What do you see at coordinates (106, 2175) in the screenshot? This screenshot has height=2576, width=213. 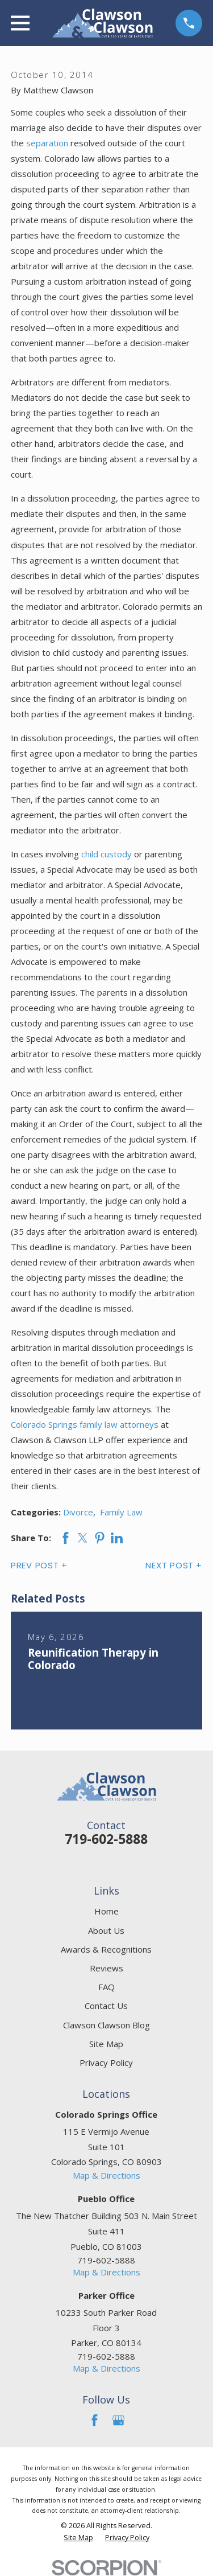 I see `Map & Directions` at bounding box center [106, 2175].